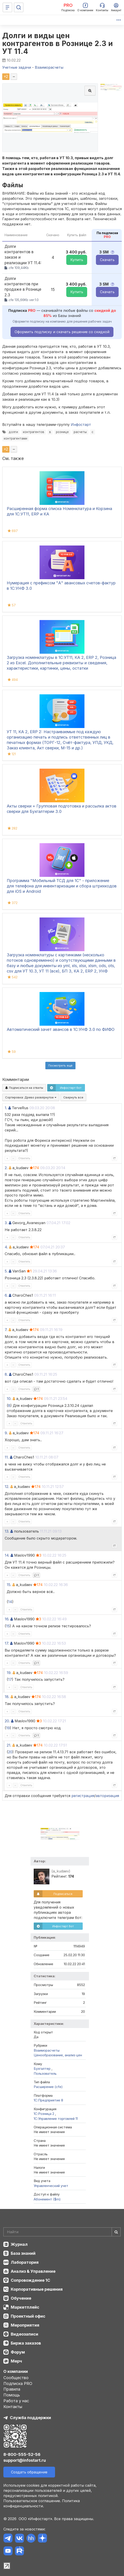 Image resolution: width=124 pixels, height=2576 pixels. Describe the element at coordinates (9, 1672) in the screenshot. I see `19.` at that location.